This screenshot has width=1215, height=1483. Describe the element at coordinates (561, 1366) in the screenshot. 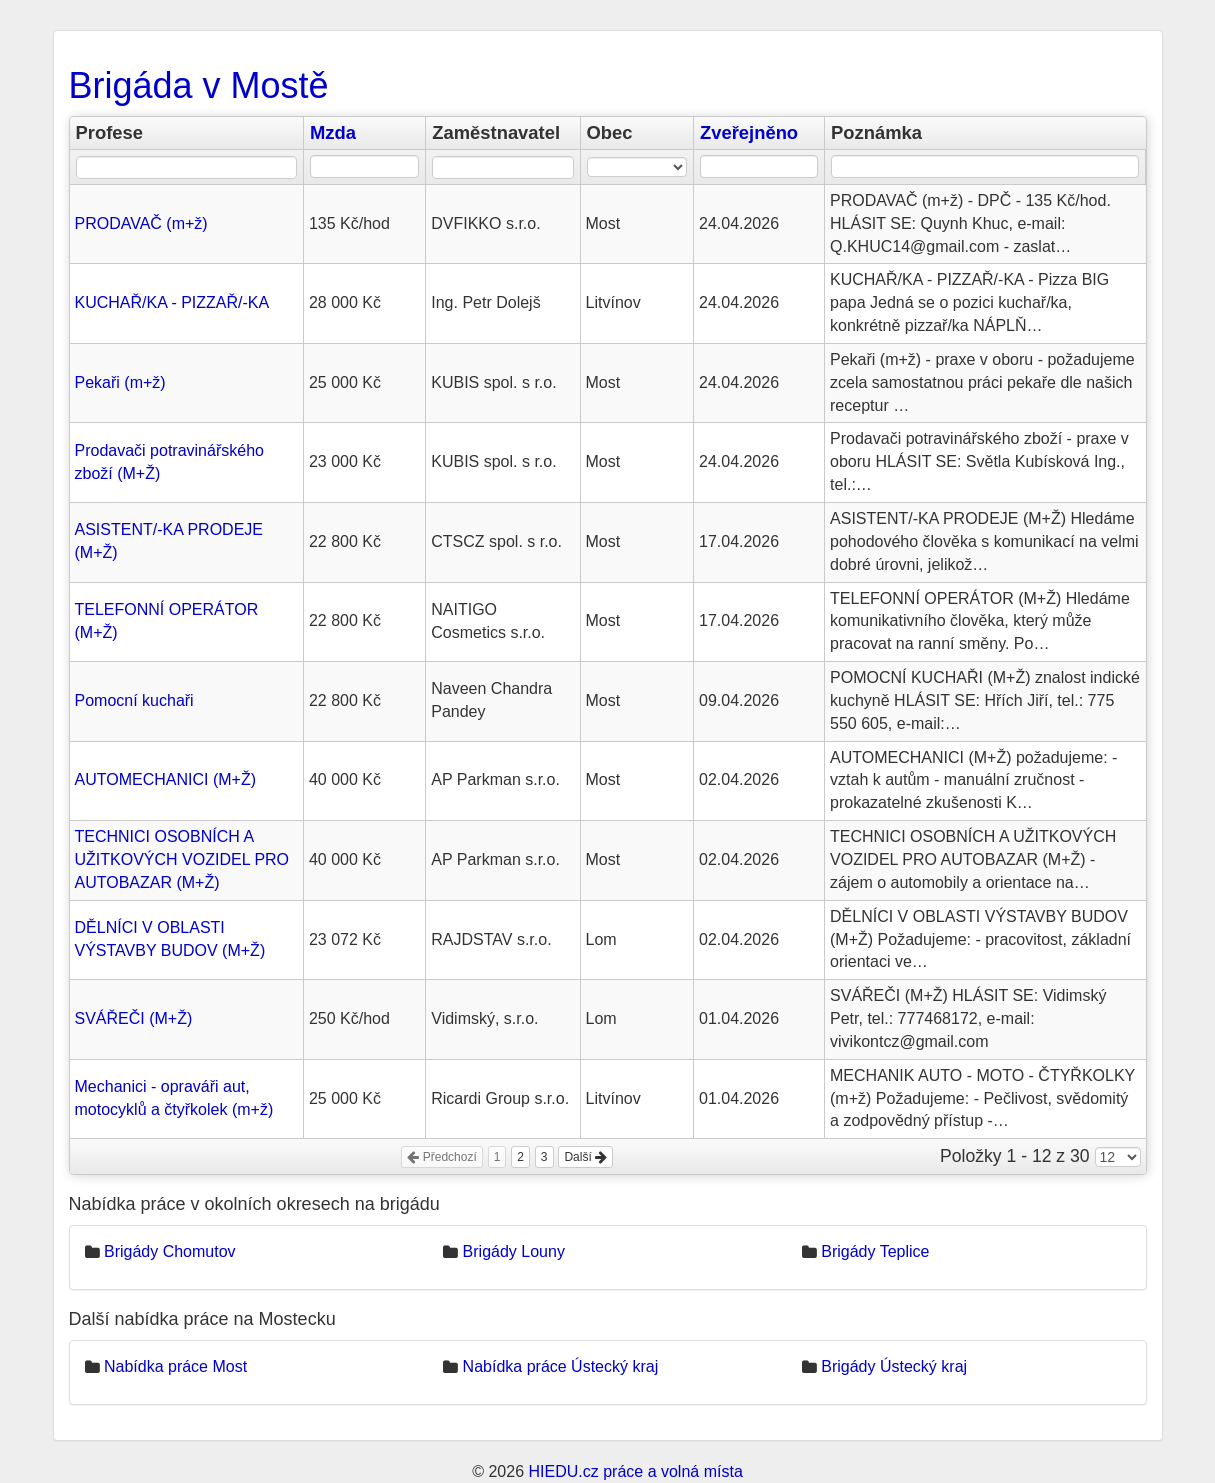

I see `Nabídka práce Ústecký kraj` at that location.